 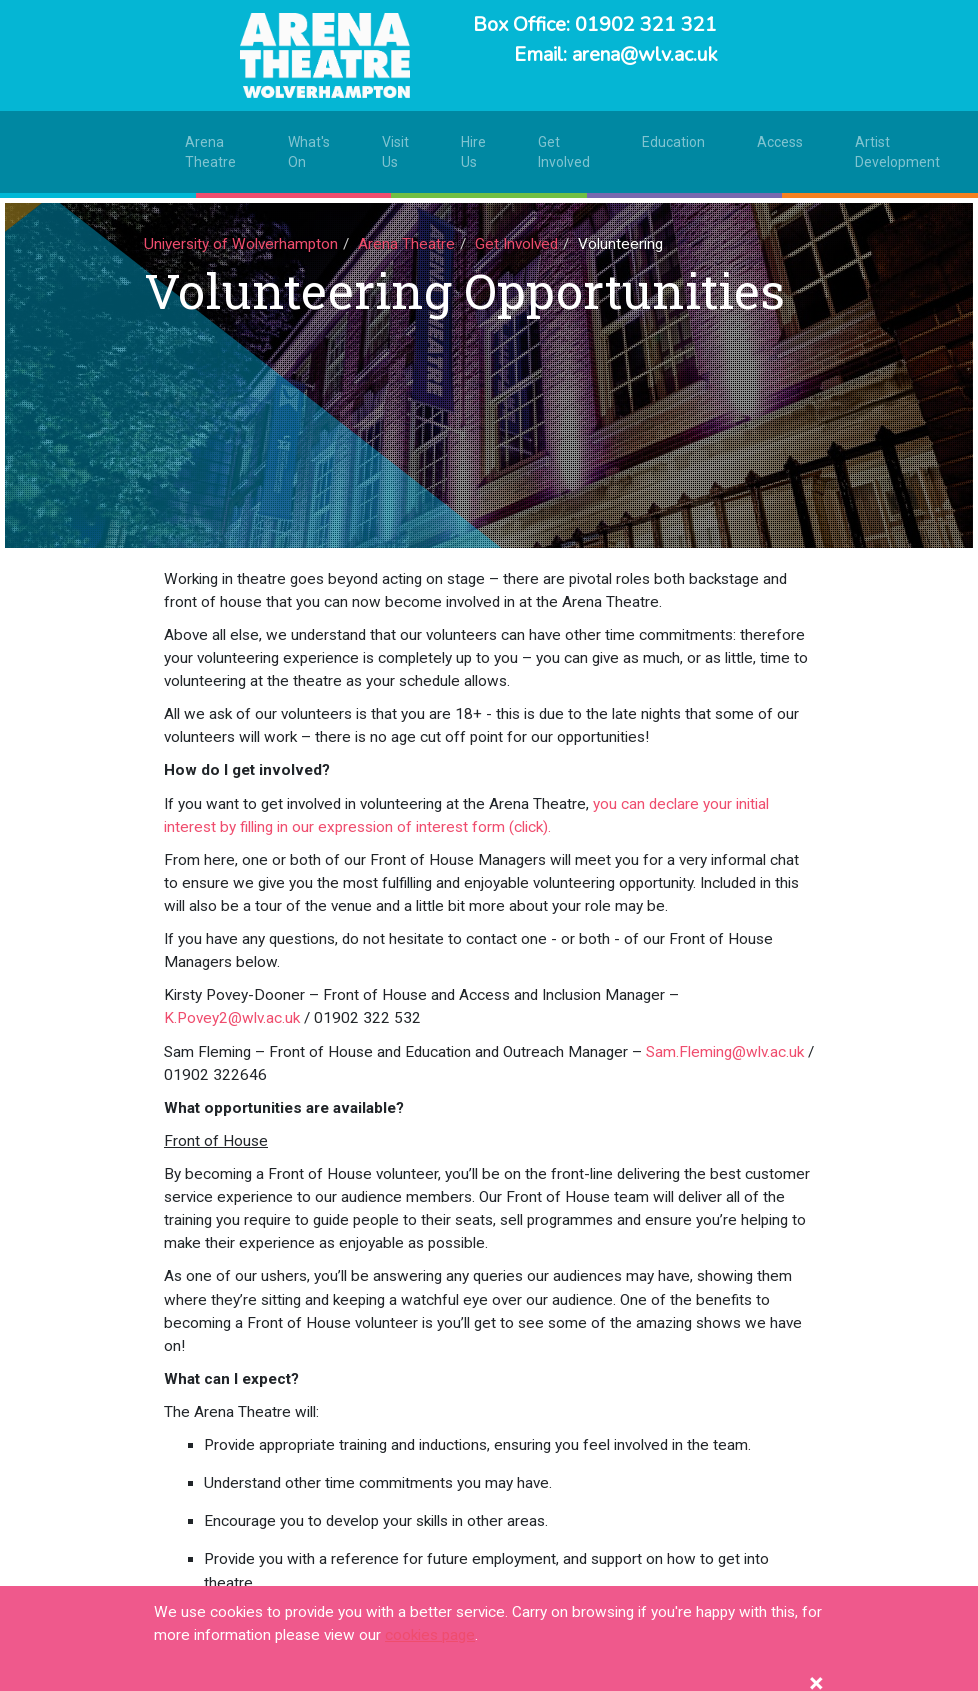 I want to click on Arena Theatre, so click(x=210, y=152).